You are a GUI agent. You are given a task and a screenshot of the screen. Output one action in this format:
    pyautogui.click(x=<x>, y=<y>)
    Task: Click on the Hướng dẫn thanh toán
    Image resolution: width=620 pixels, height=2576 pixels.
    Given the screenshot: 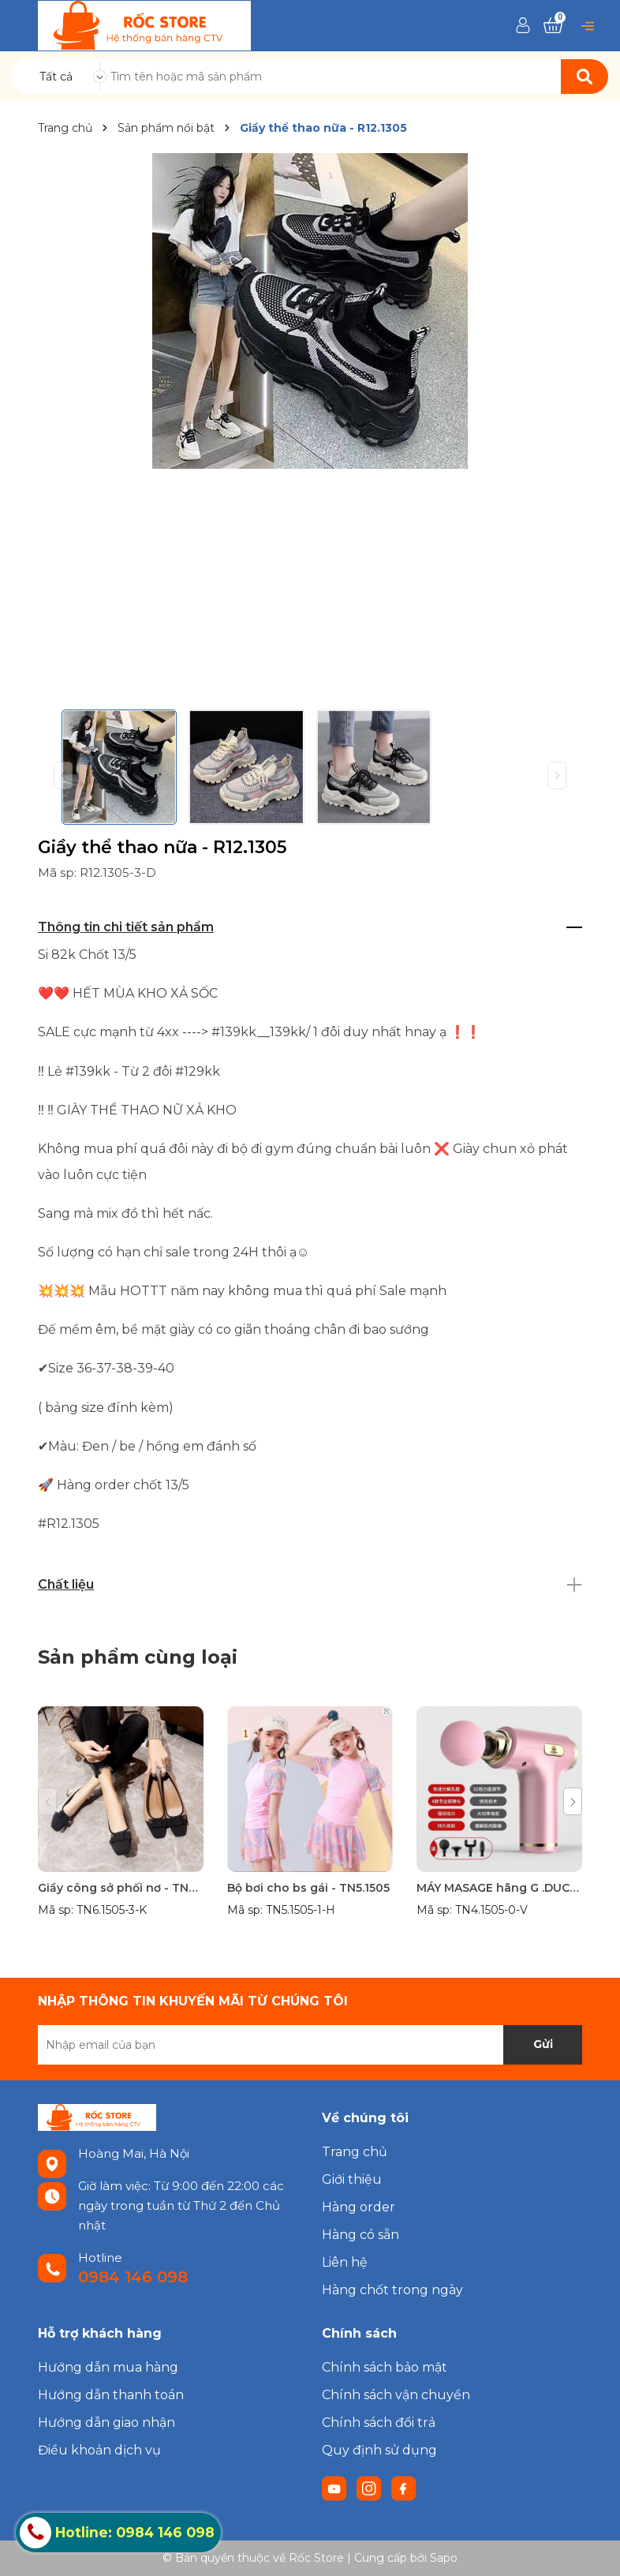 What is the action you would take?
    pyautogui.click(x=111, y=2394)
    